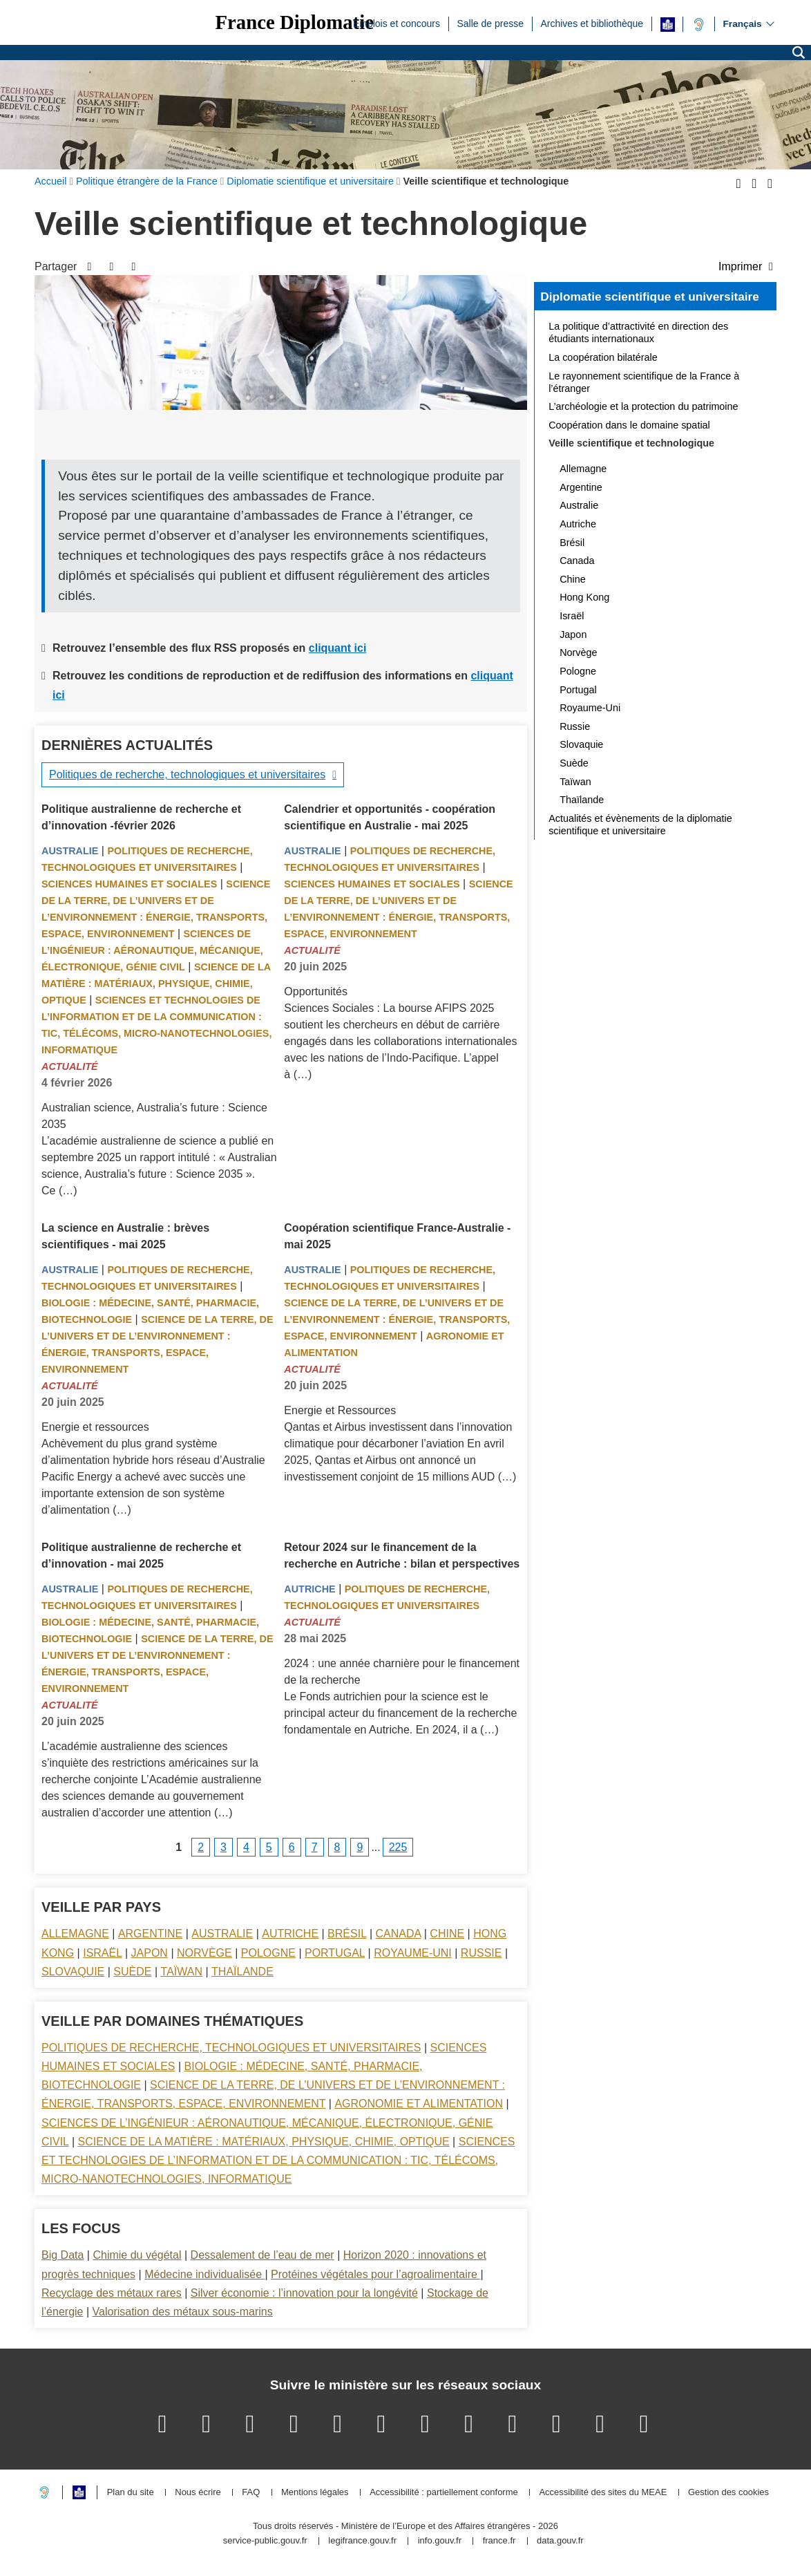 The image size is (811, 2576). Describe the element at coordinates (130, 2493) in the screenshot. I see `Plan du site` at that location.